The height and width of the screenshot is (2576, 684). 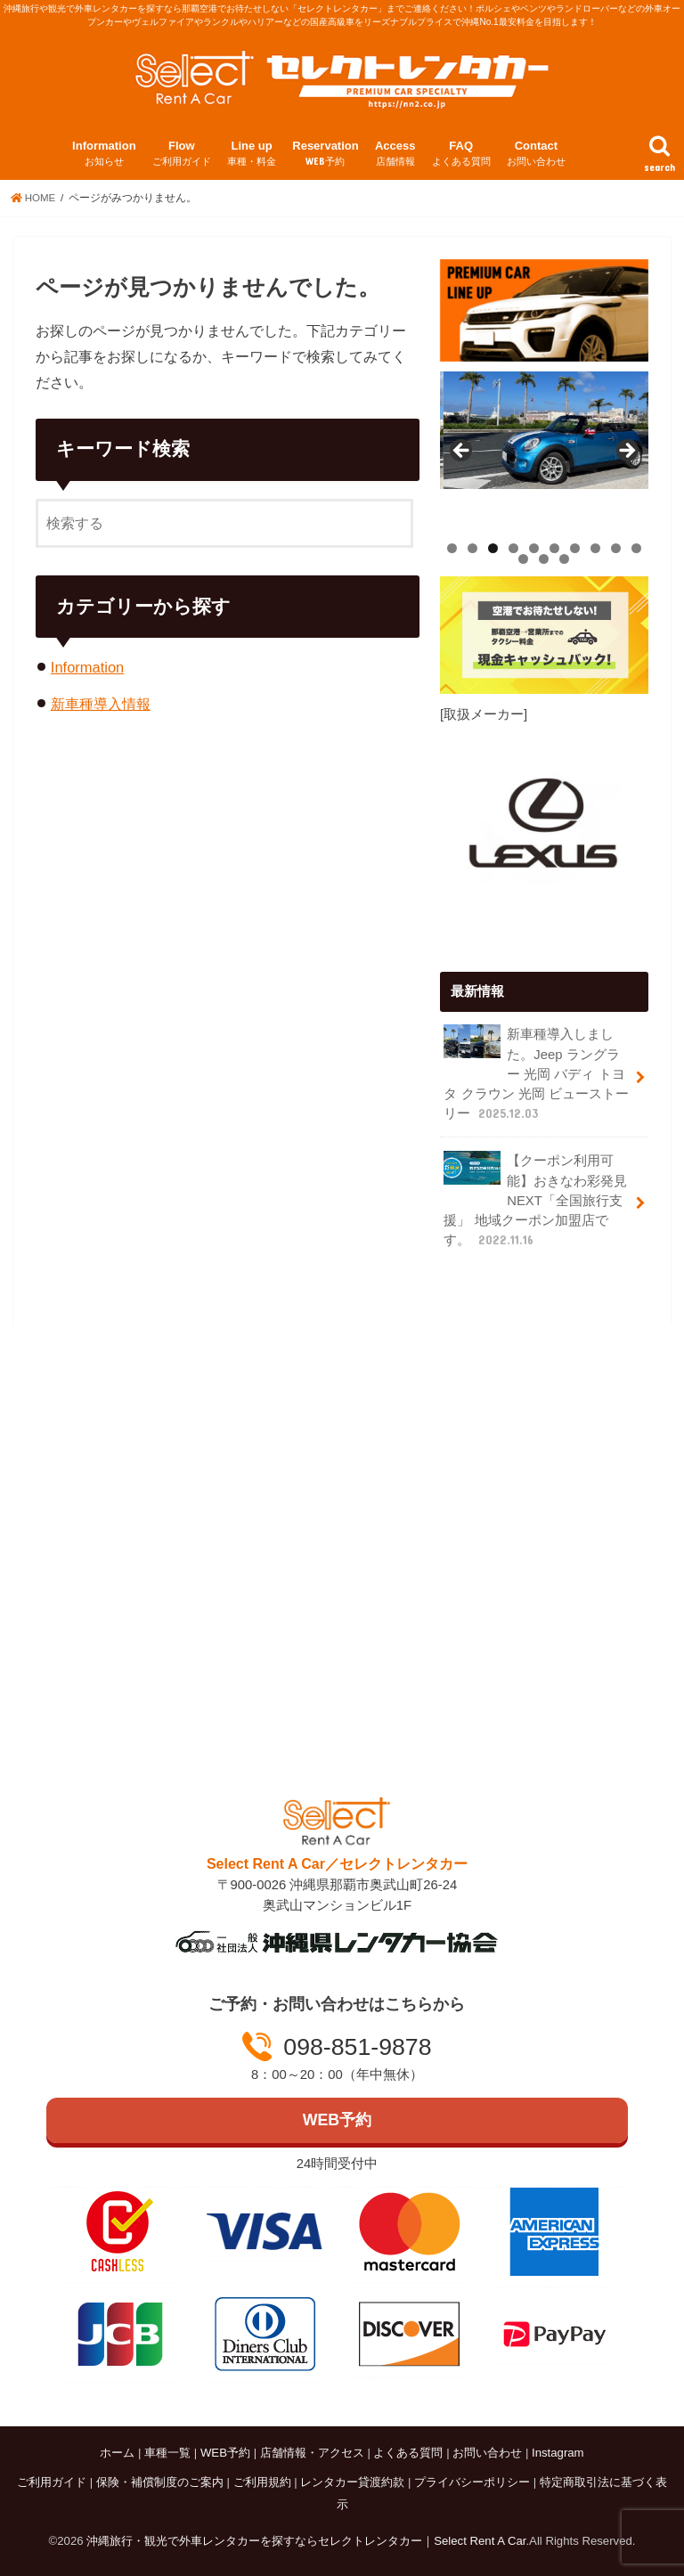 I want to click on Access, so click(x=395, y=154).